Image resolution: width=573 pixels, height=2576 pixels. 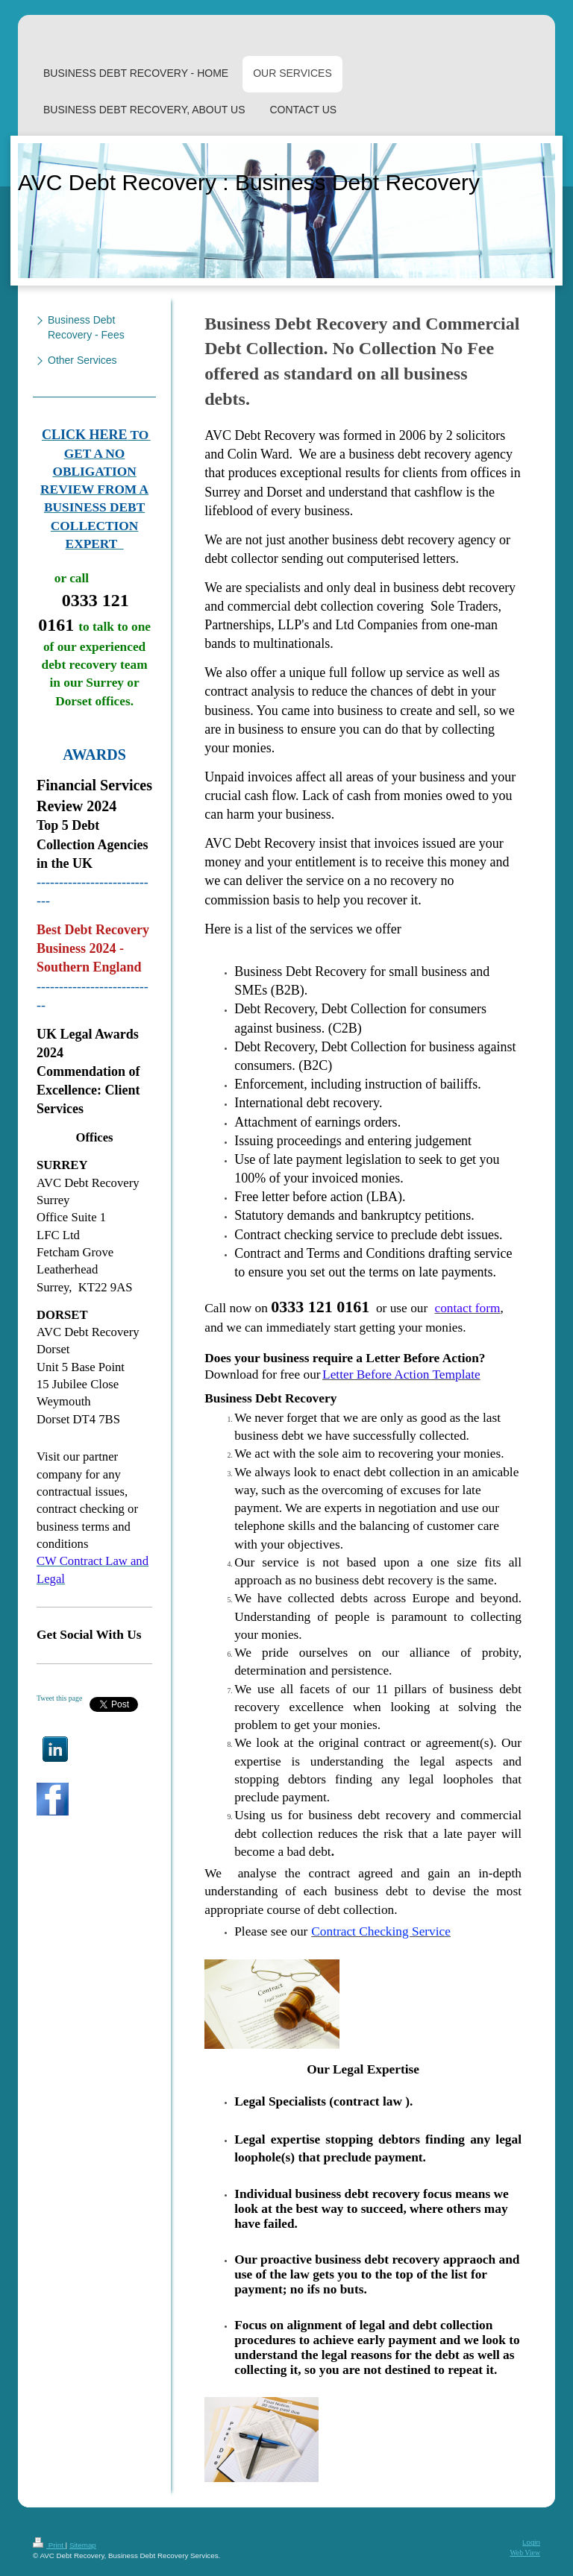 I want to click on Login, so click(x=531, y=2542).